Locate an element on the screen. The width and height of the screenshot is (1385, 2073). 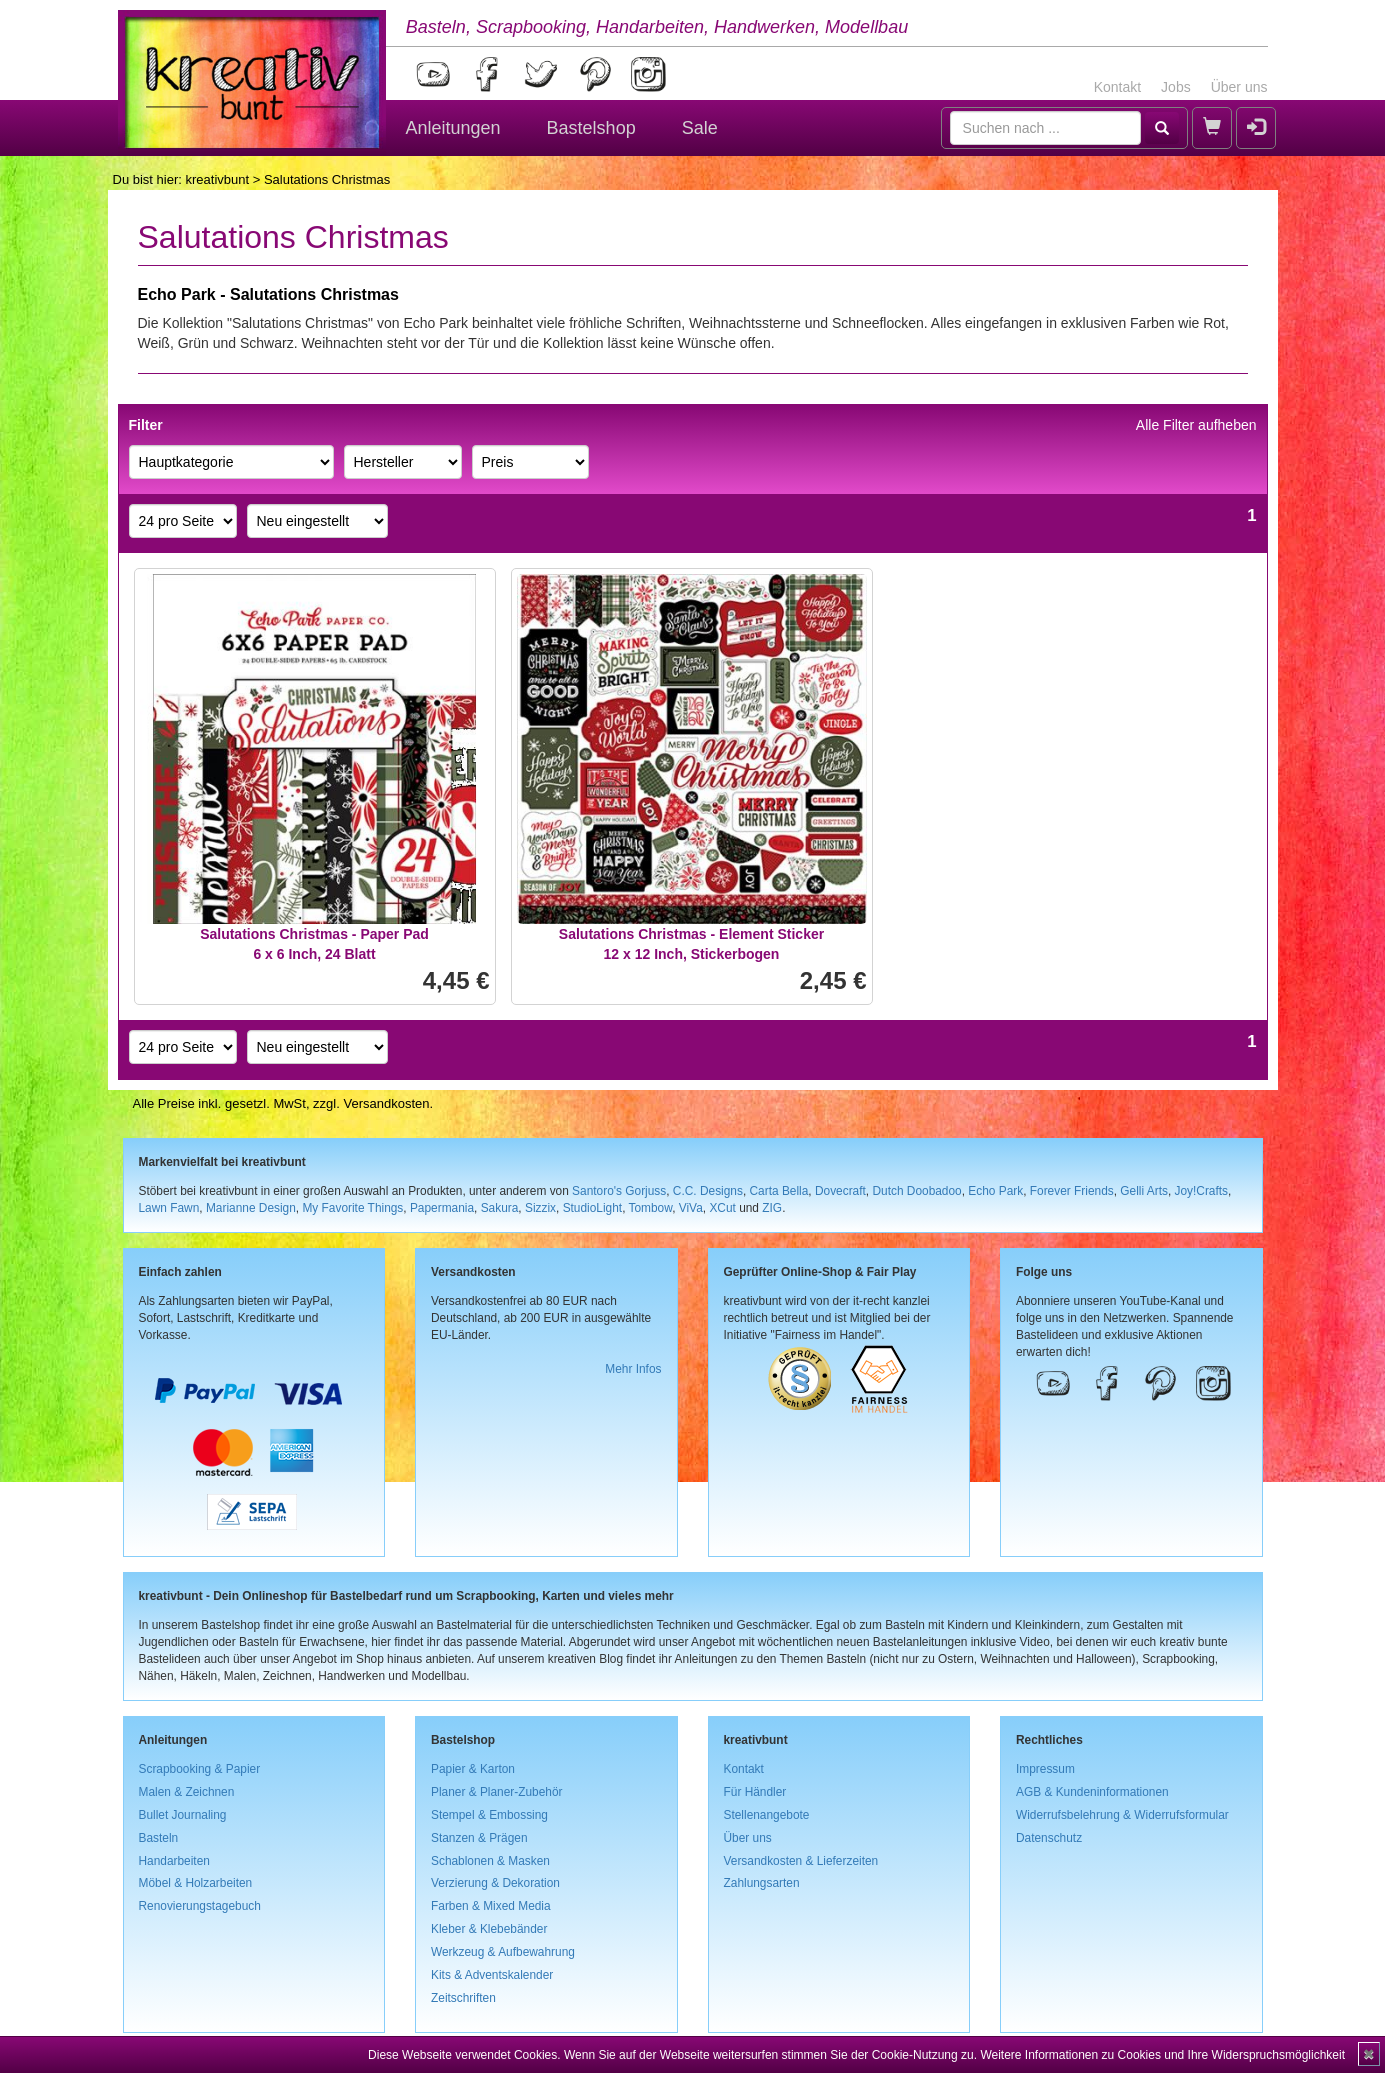
Schablonen & Masken is located at coordinates (490, 1861).